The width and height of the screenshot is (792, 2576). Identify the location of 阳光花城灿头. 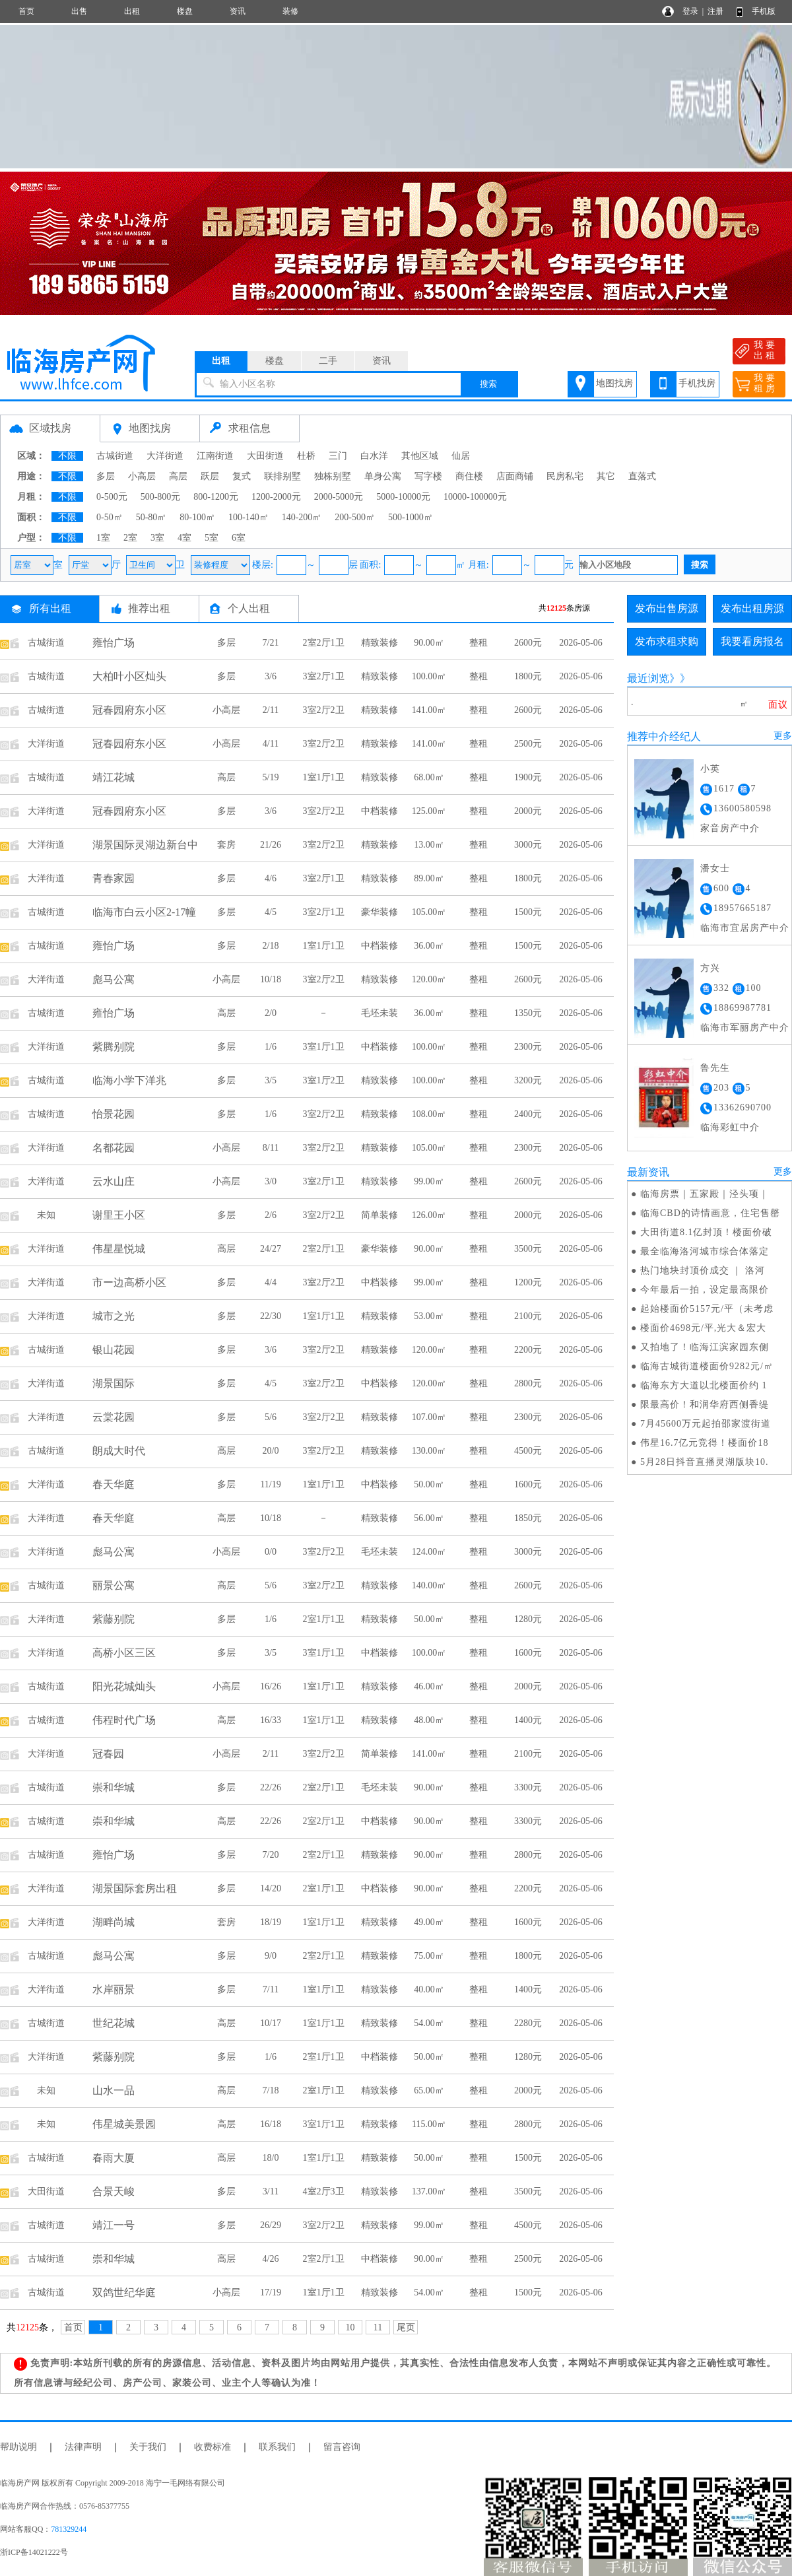
(124, 1686).